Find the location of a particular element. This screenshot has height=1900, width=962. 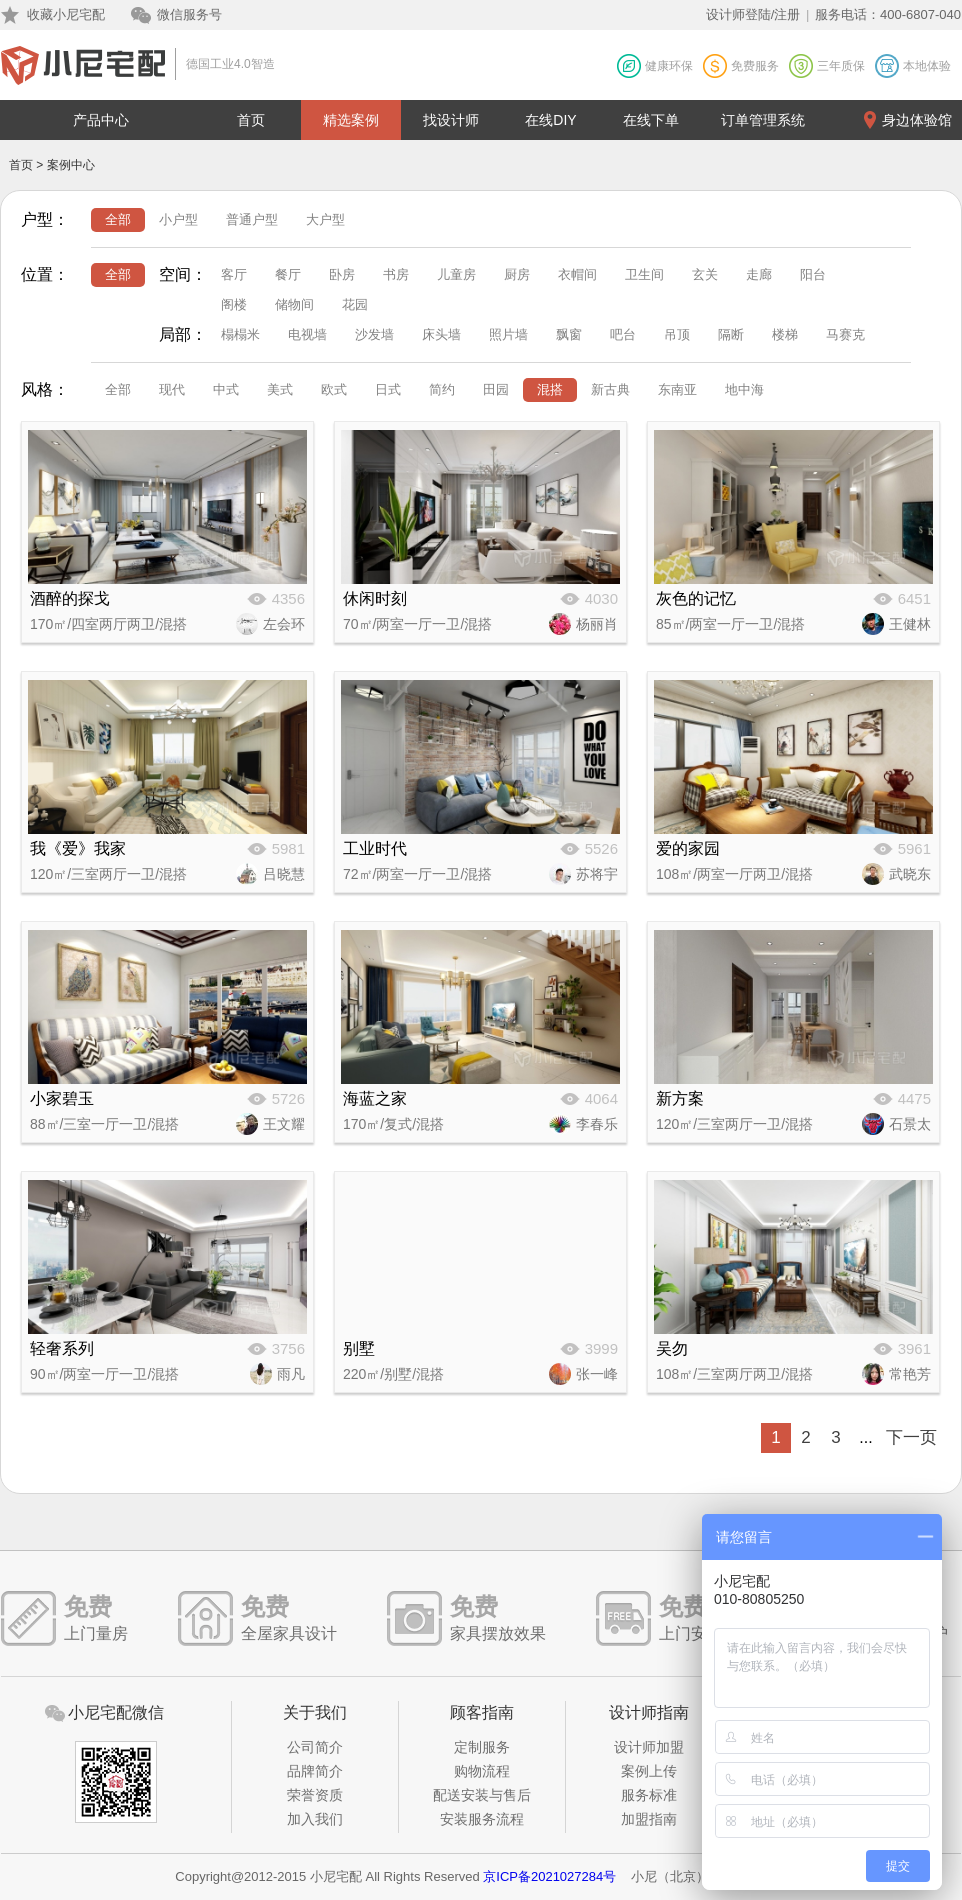

隔断 is located at coordinates (731, 334).